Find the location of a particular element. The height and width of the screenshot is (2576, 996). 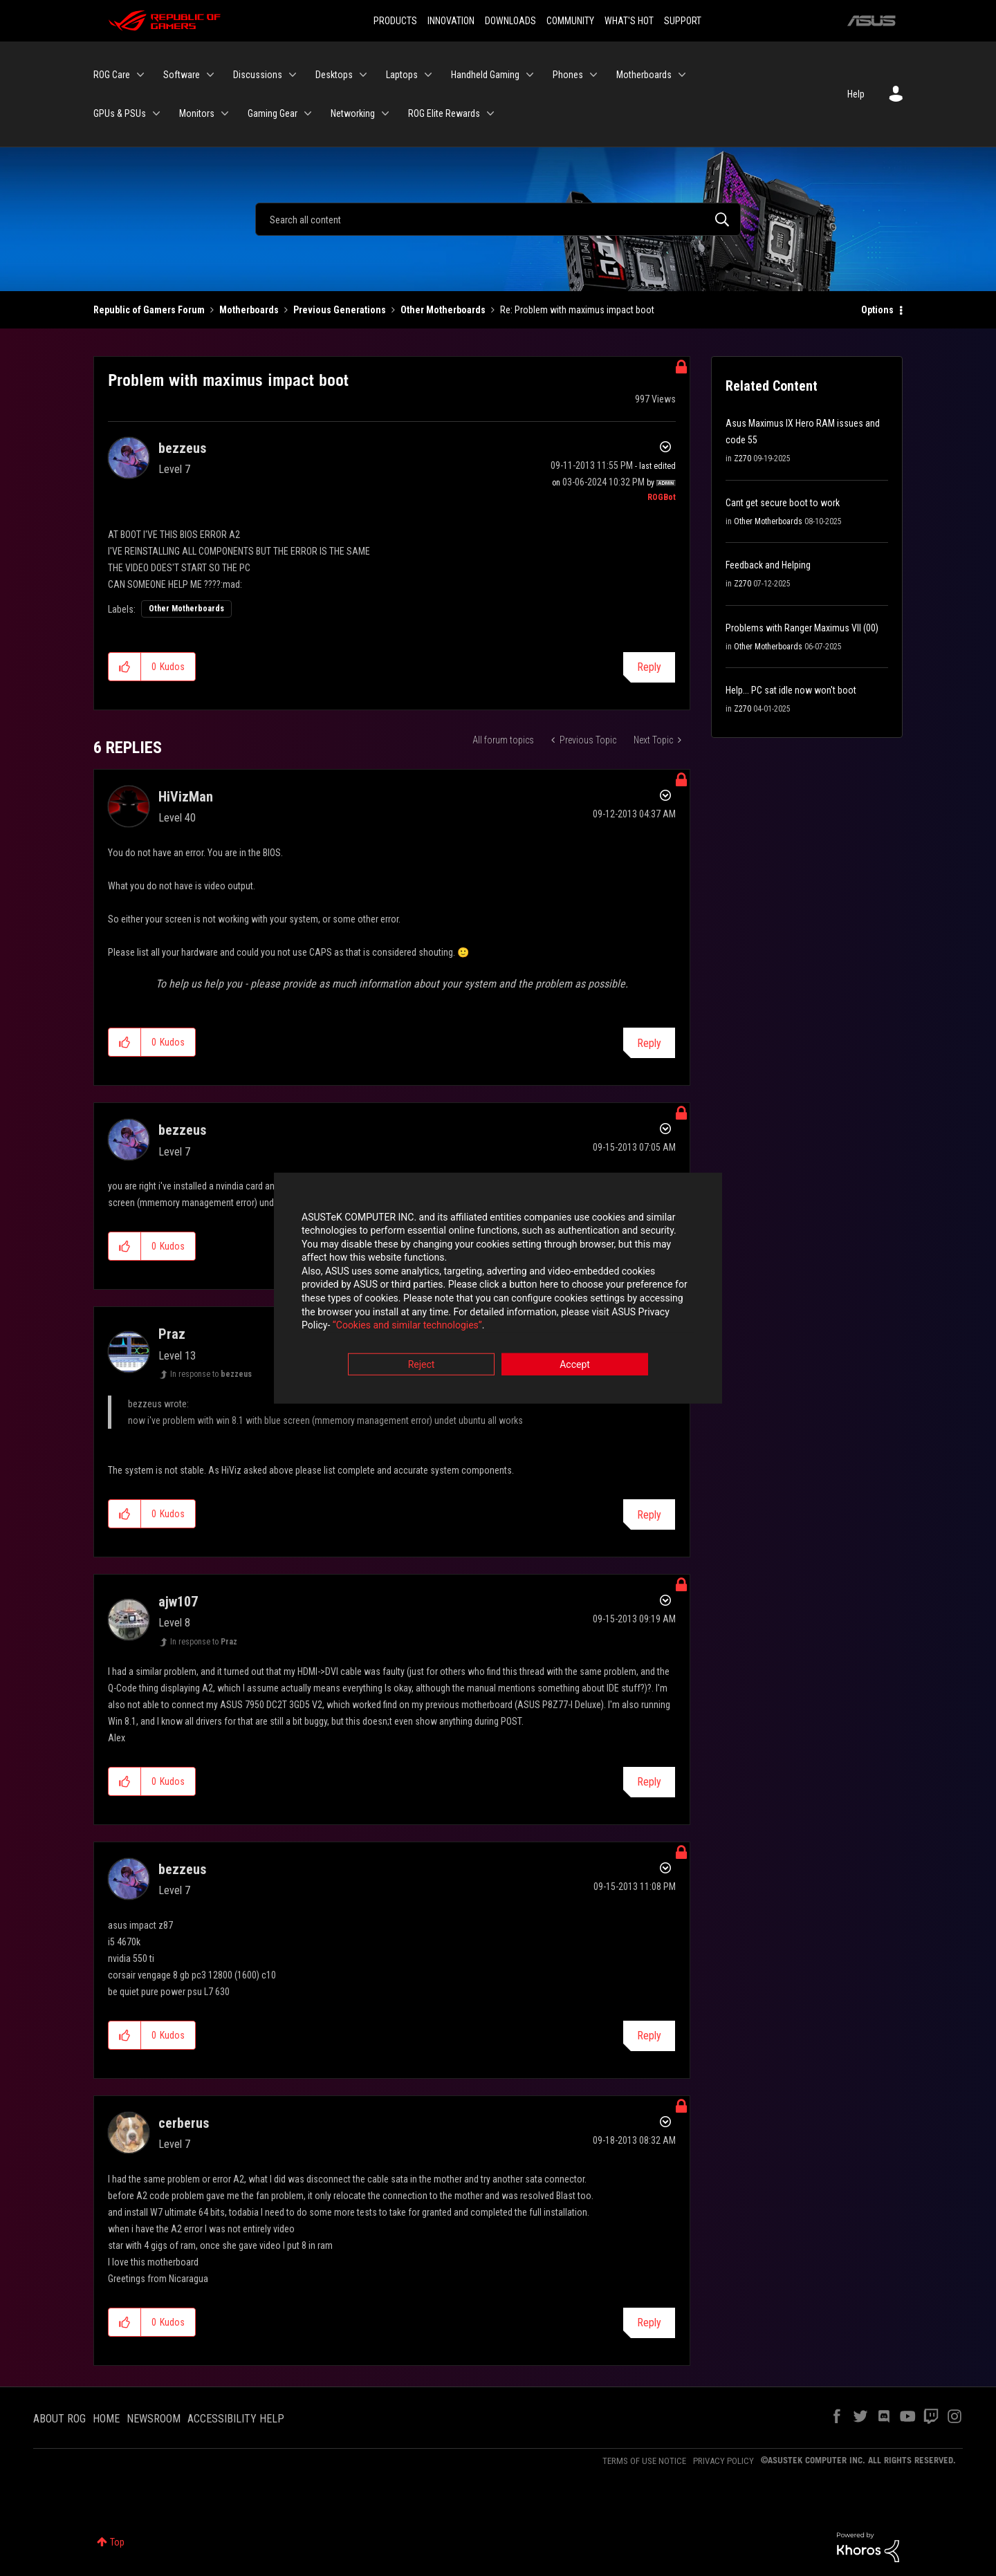

[Search] is located at coordinates (498, 219).